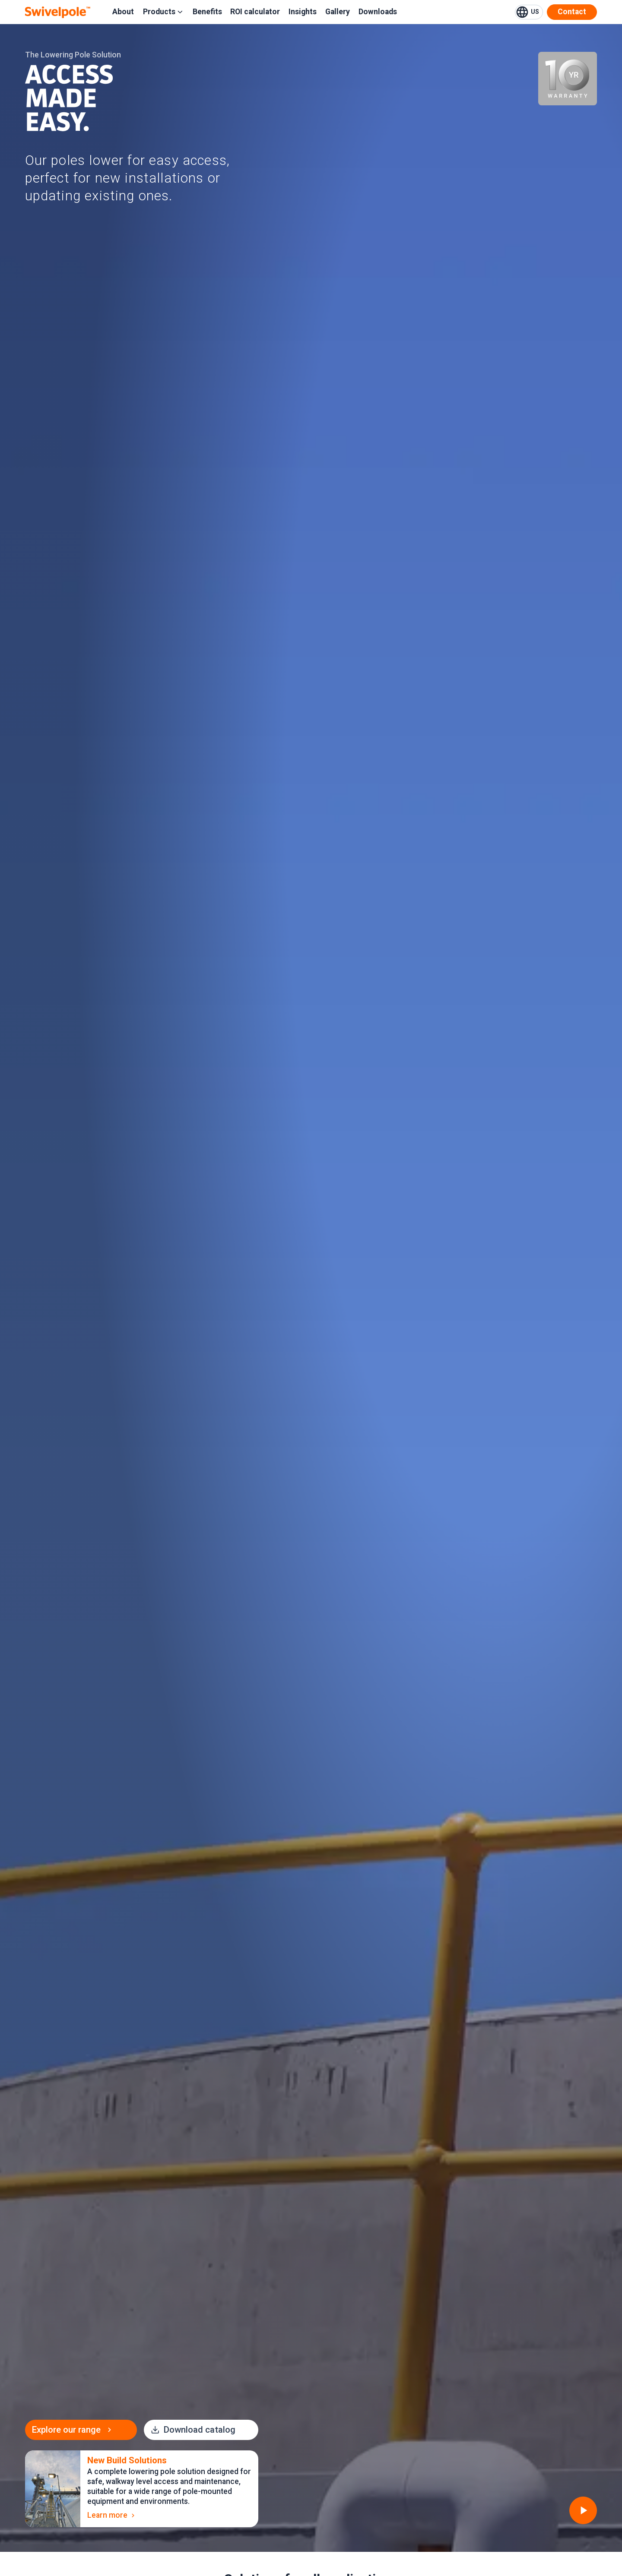  Describe the element at coordinates (73, 2429) in the screenshot. I see `Explore our range` at that location.